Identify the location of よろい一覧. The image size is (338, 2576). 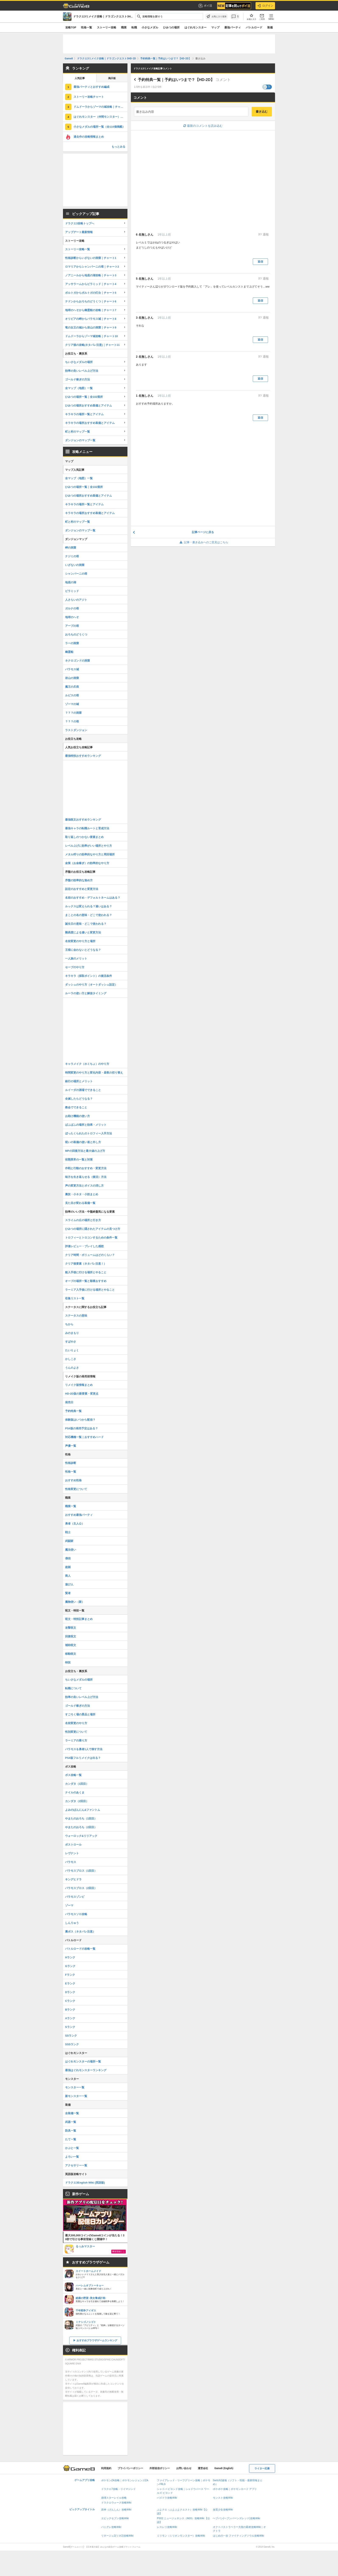
(72, 2156).